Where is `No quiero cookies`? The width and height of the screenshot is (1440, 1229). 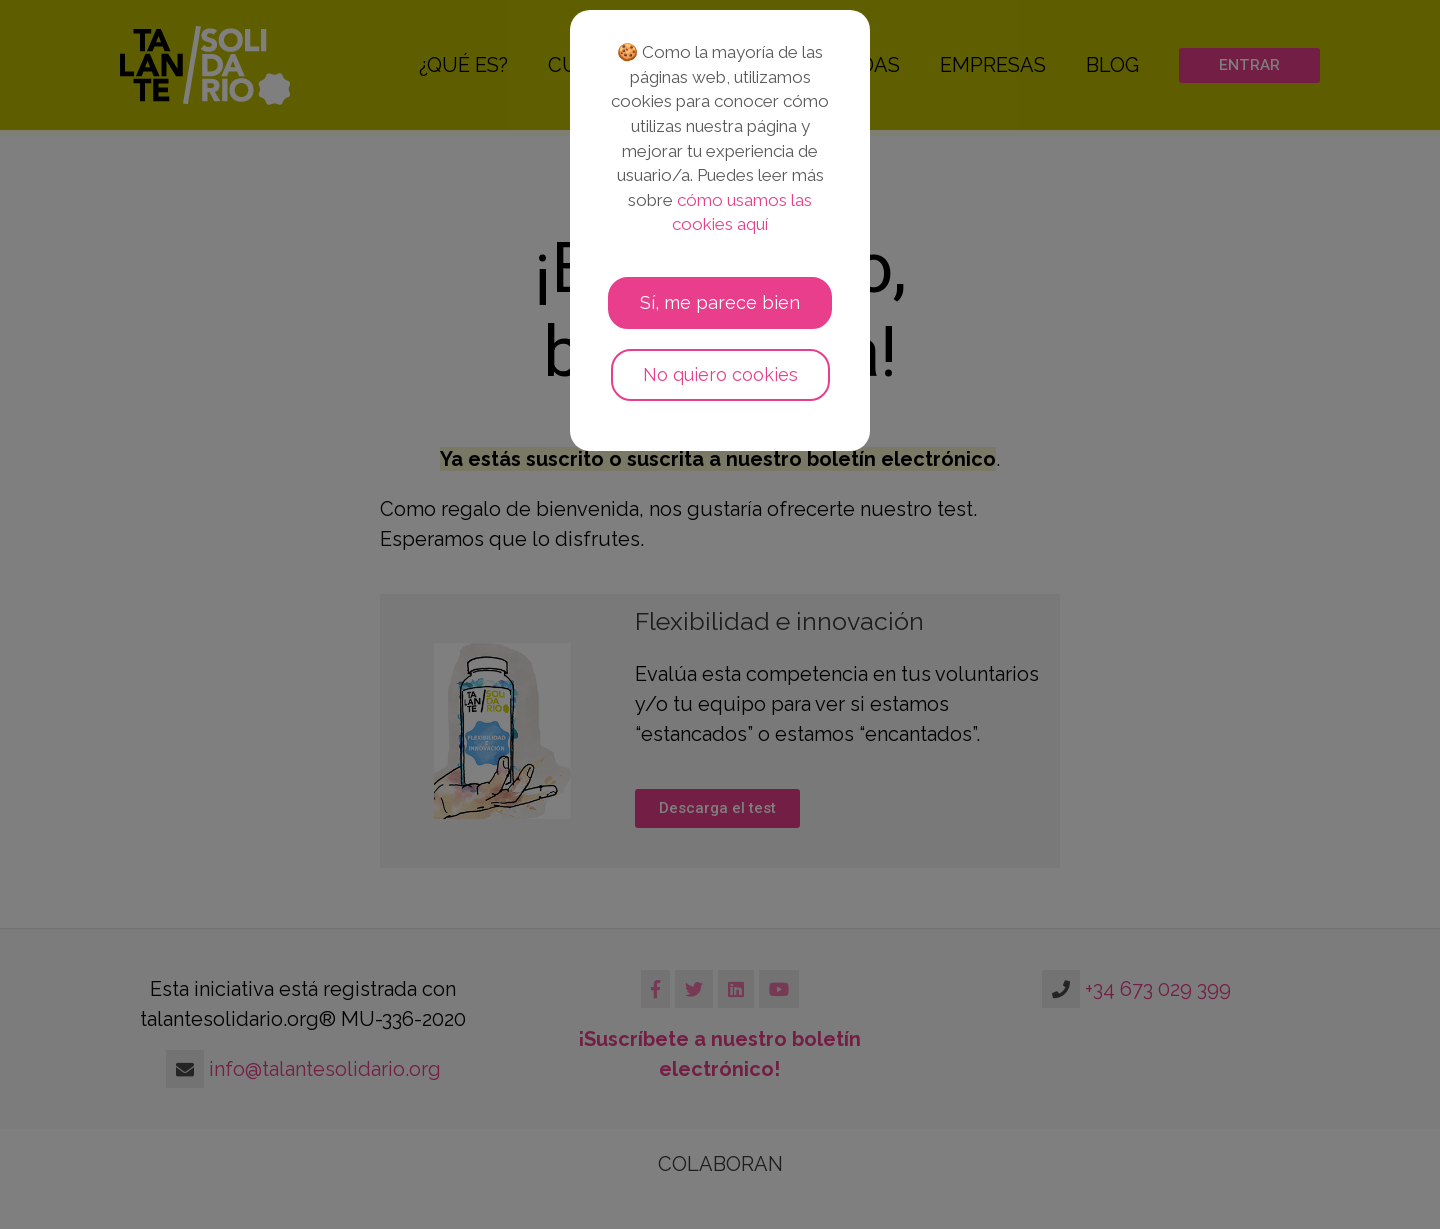
No quiero cookies is located at coordinates (720, 374).